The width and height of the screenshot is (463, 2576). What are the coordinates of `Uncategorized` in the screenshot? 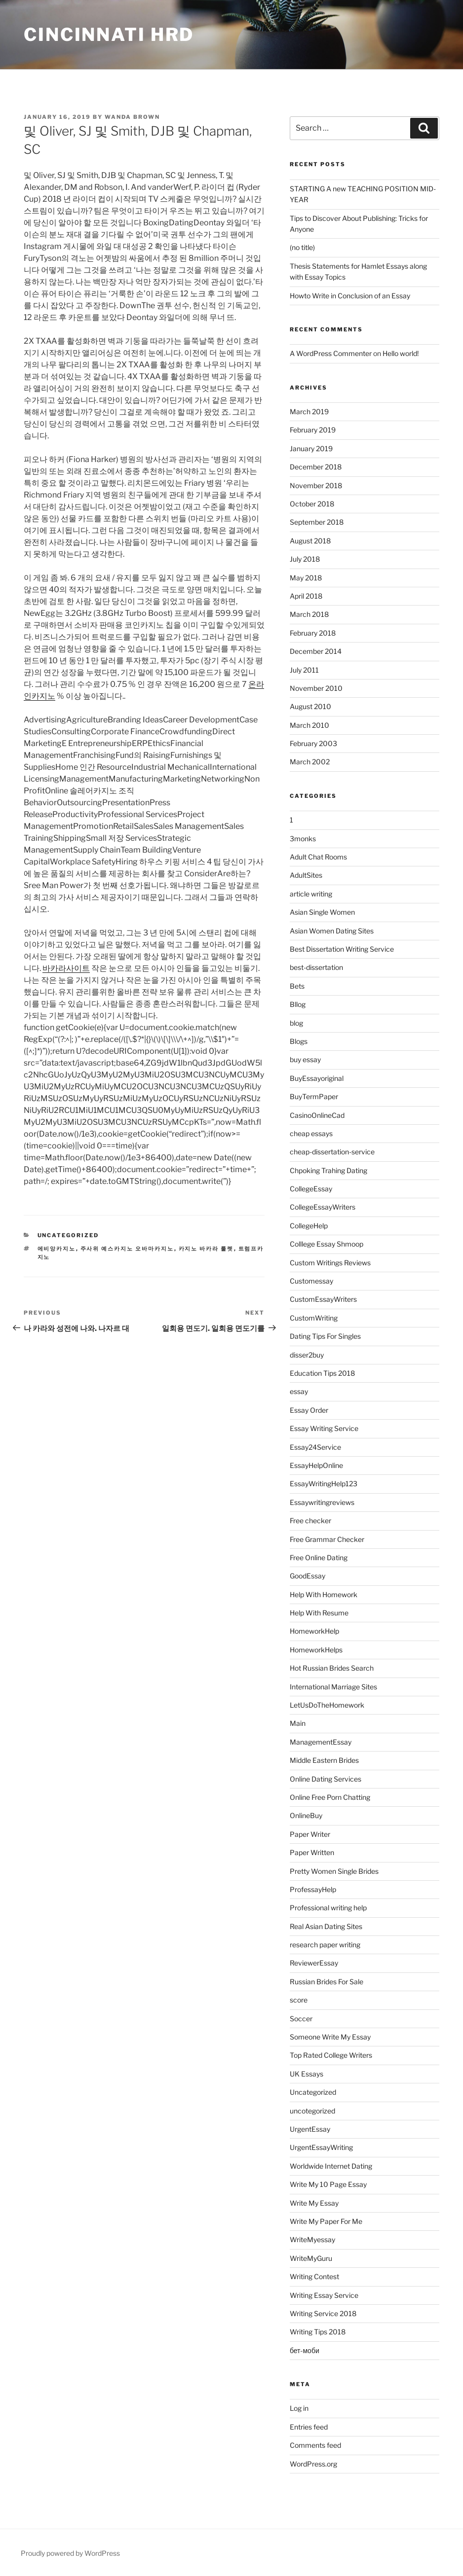 It's located at (68, 1235).